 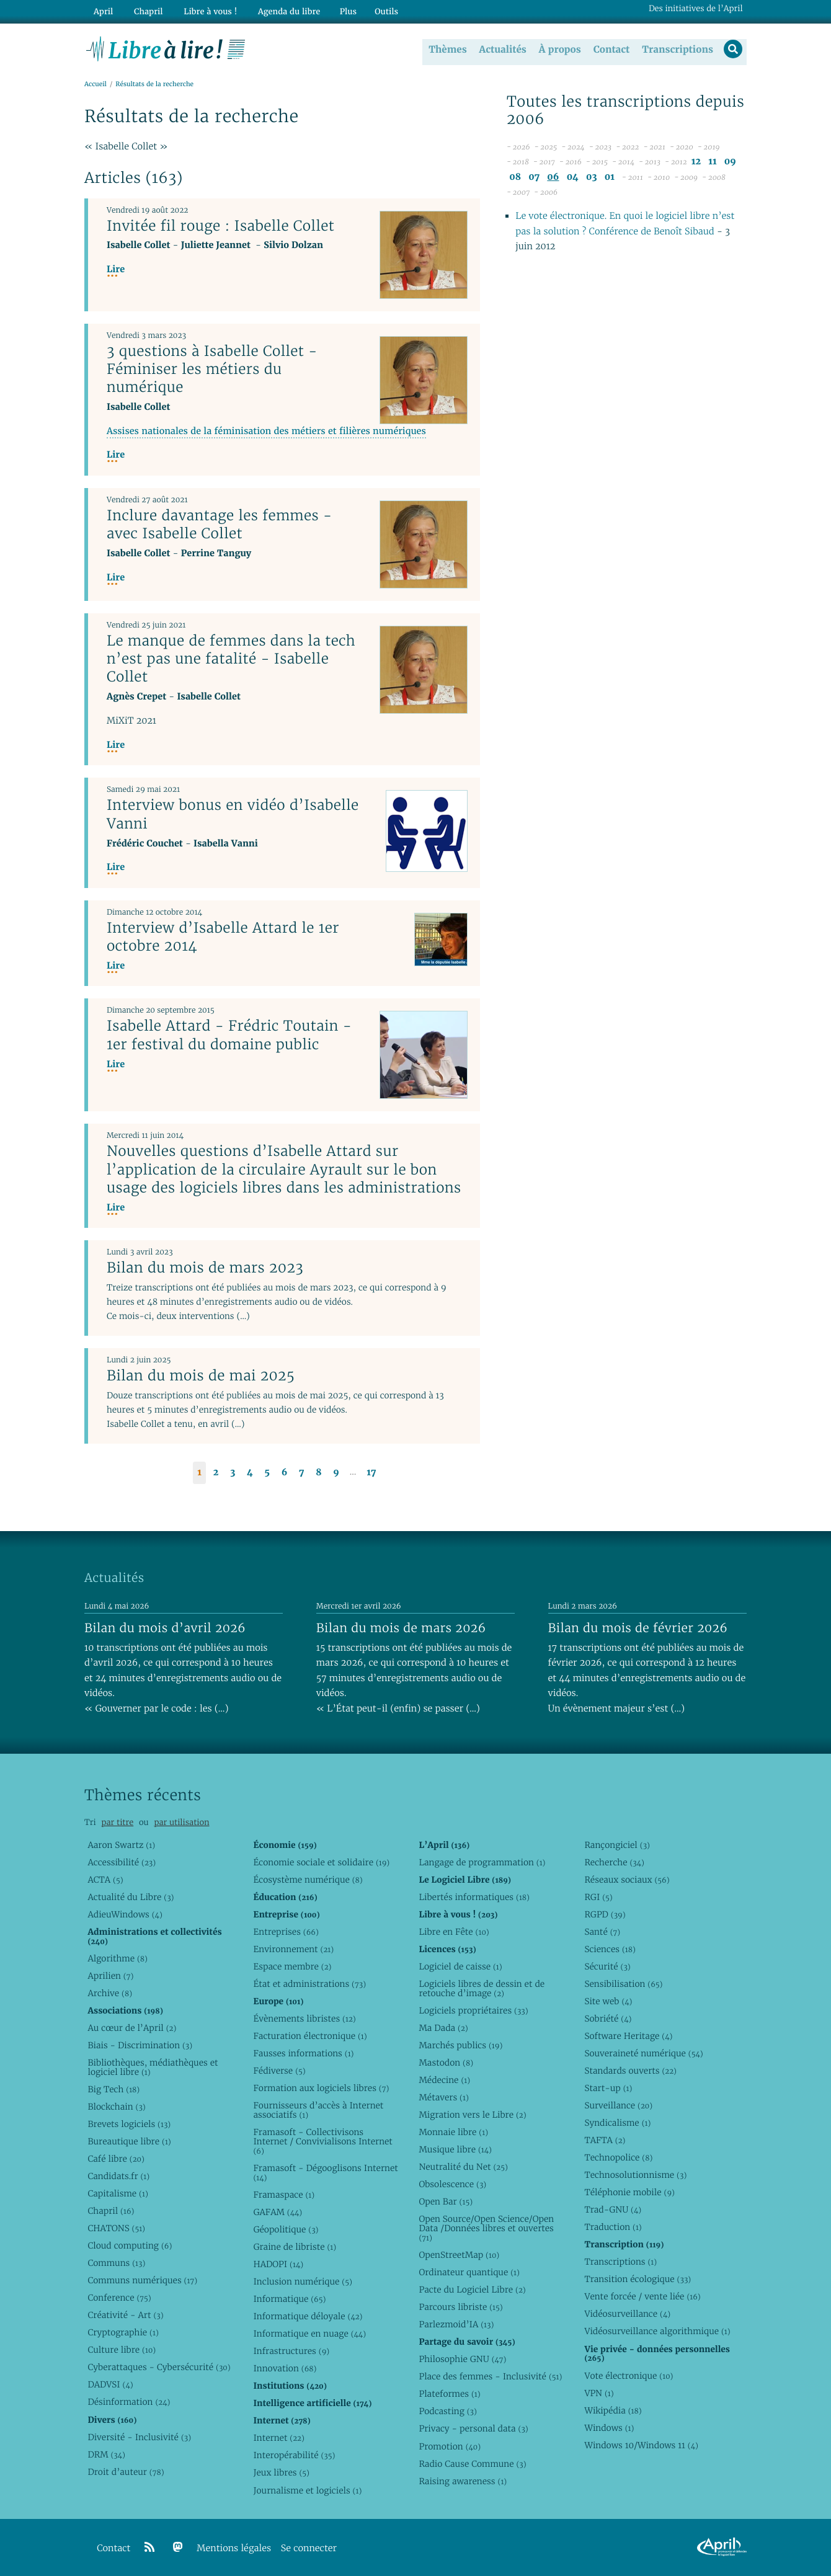 I want to click on Algorithme, so click(x=117, y=1958).